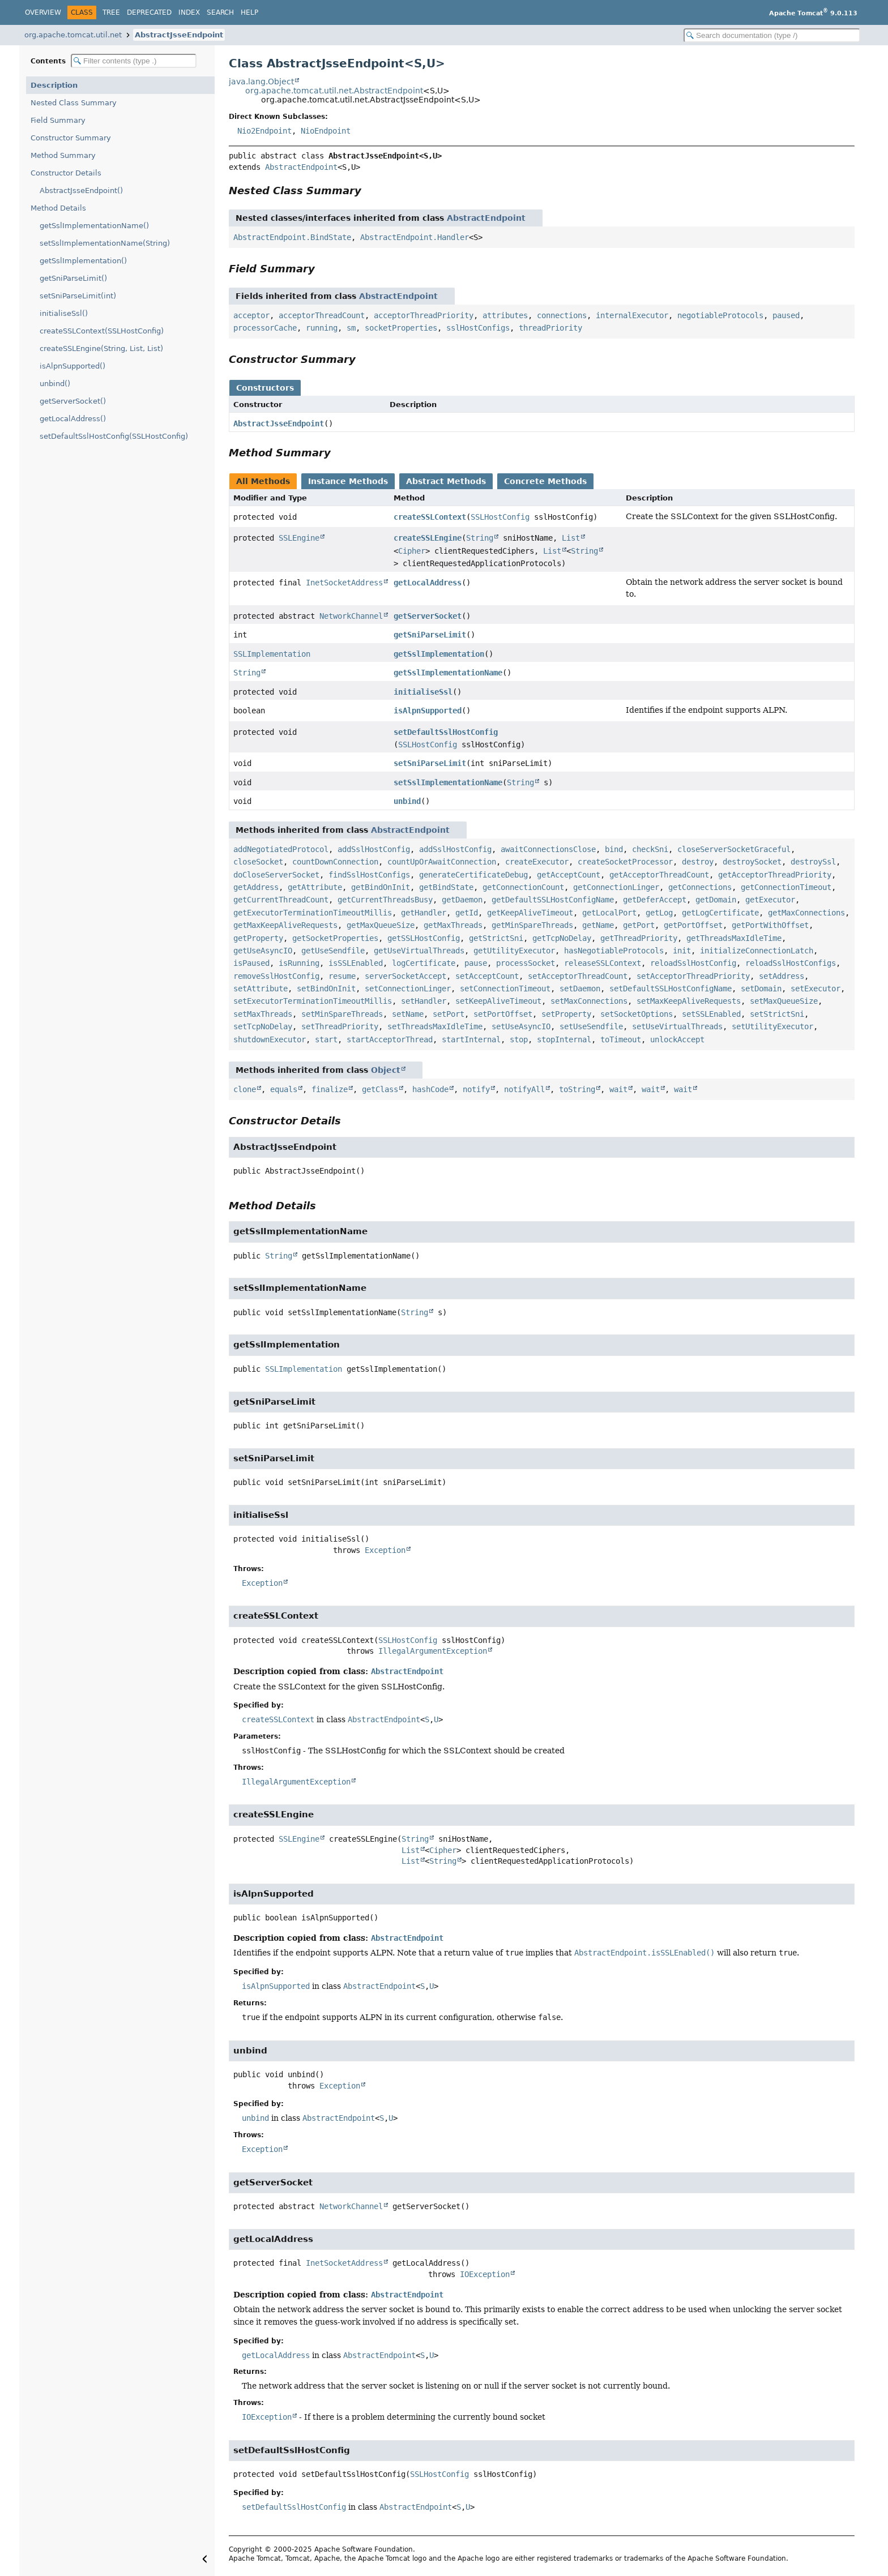  I want to click on getLogCertificate, so click(720, 912).